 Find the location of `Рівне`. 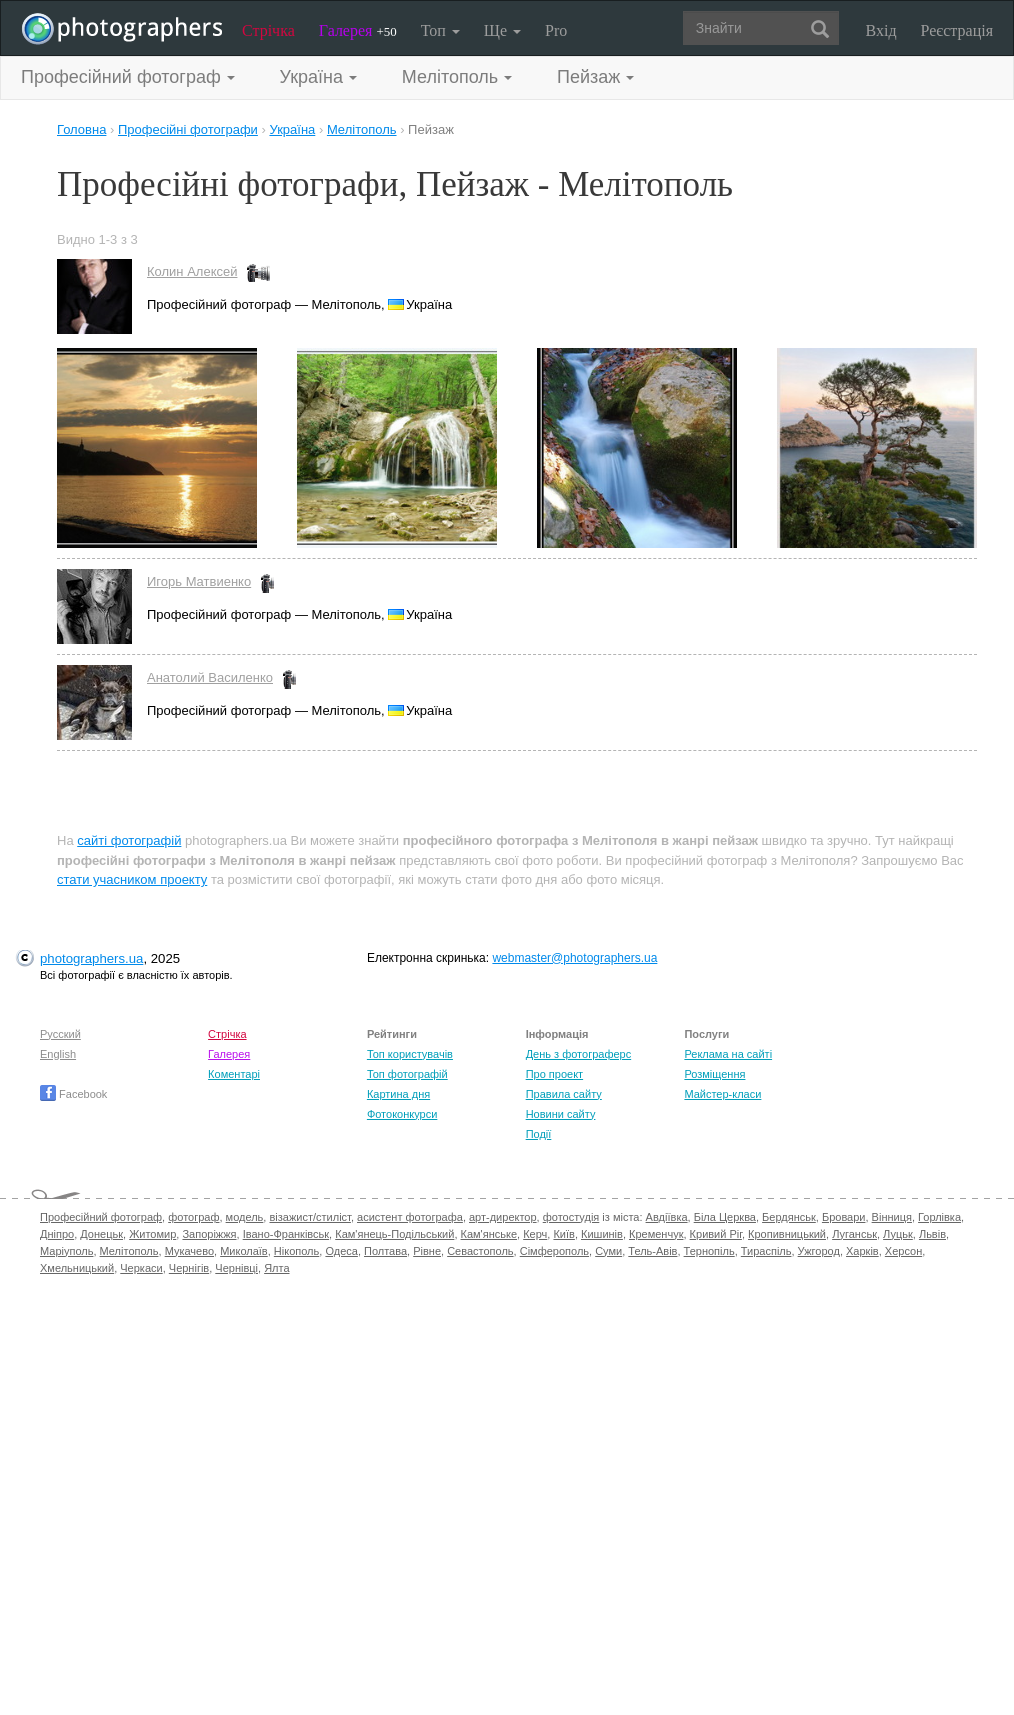

Рівне is located at coordinates (427, 1251).